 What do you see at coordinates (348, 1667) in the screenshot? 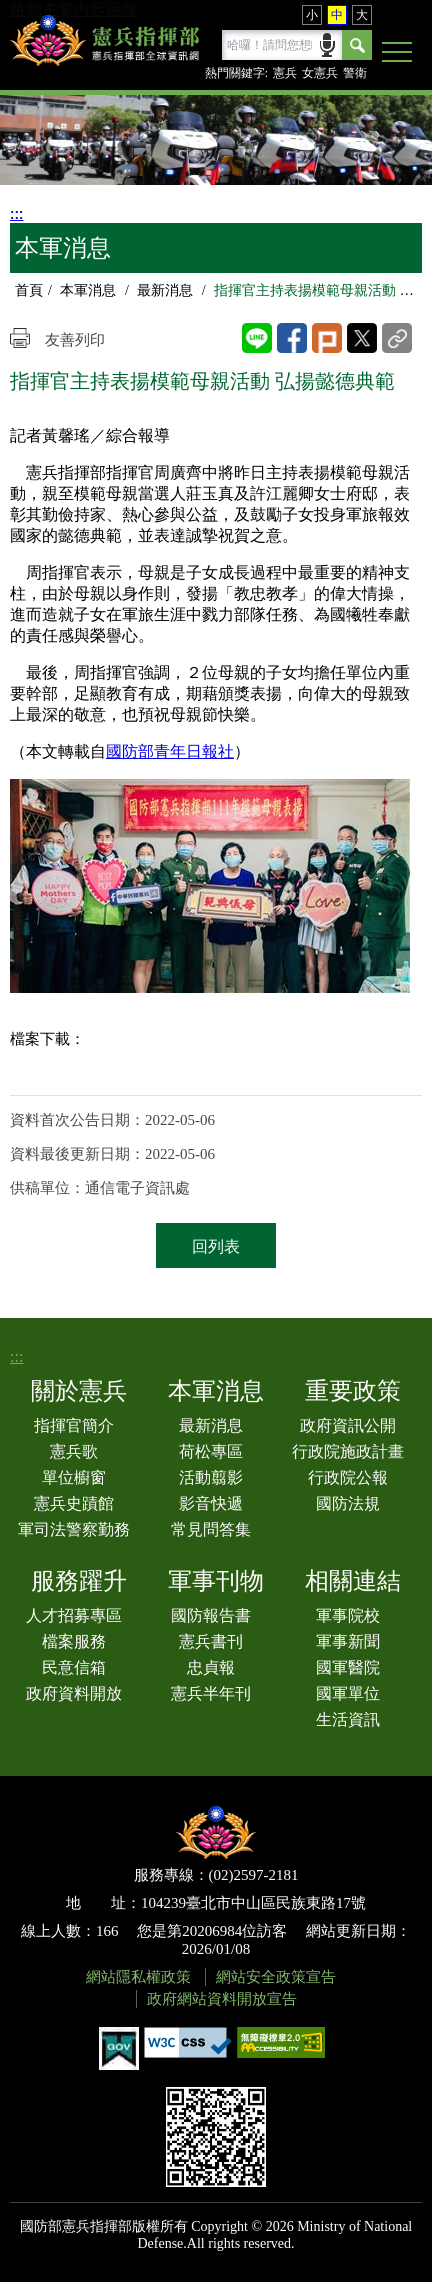
I see `國軍醫院` at bounding box center [348, 1667].